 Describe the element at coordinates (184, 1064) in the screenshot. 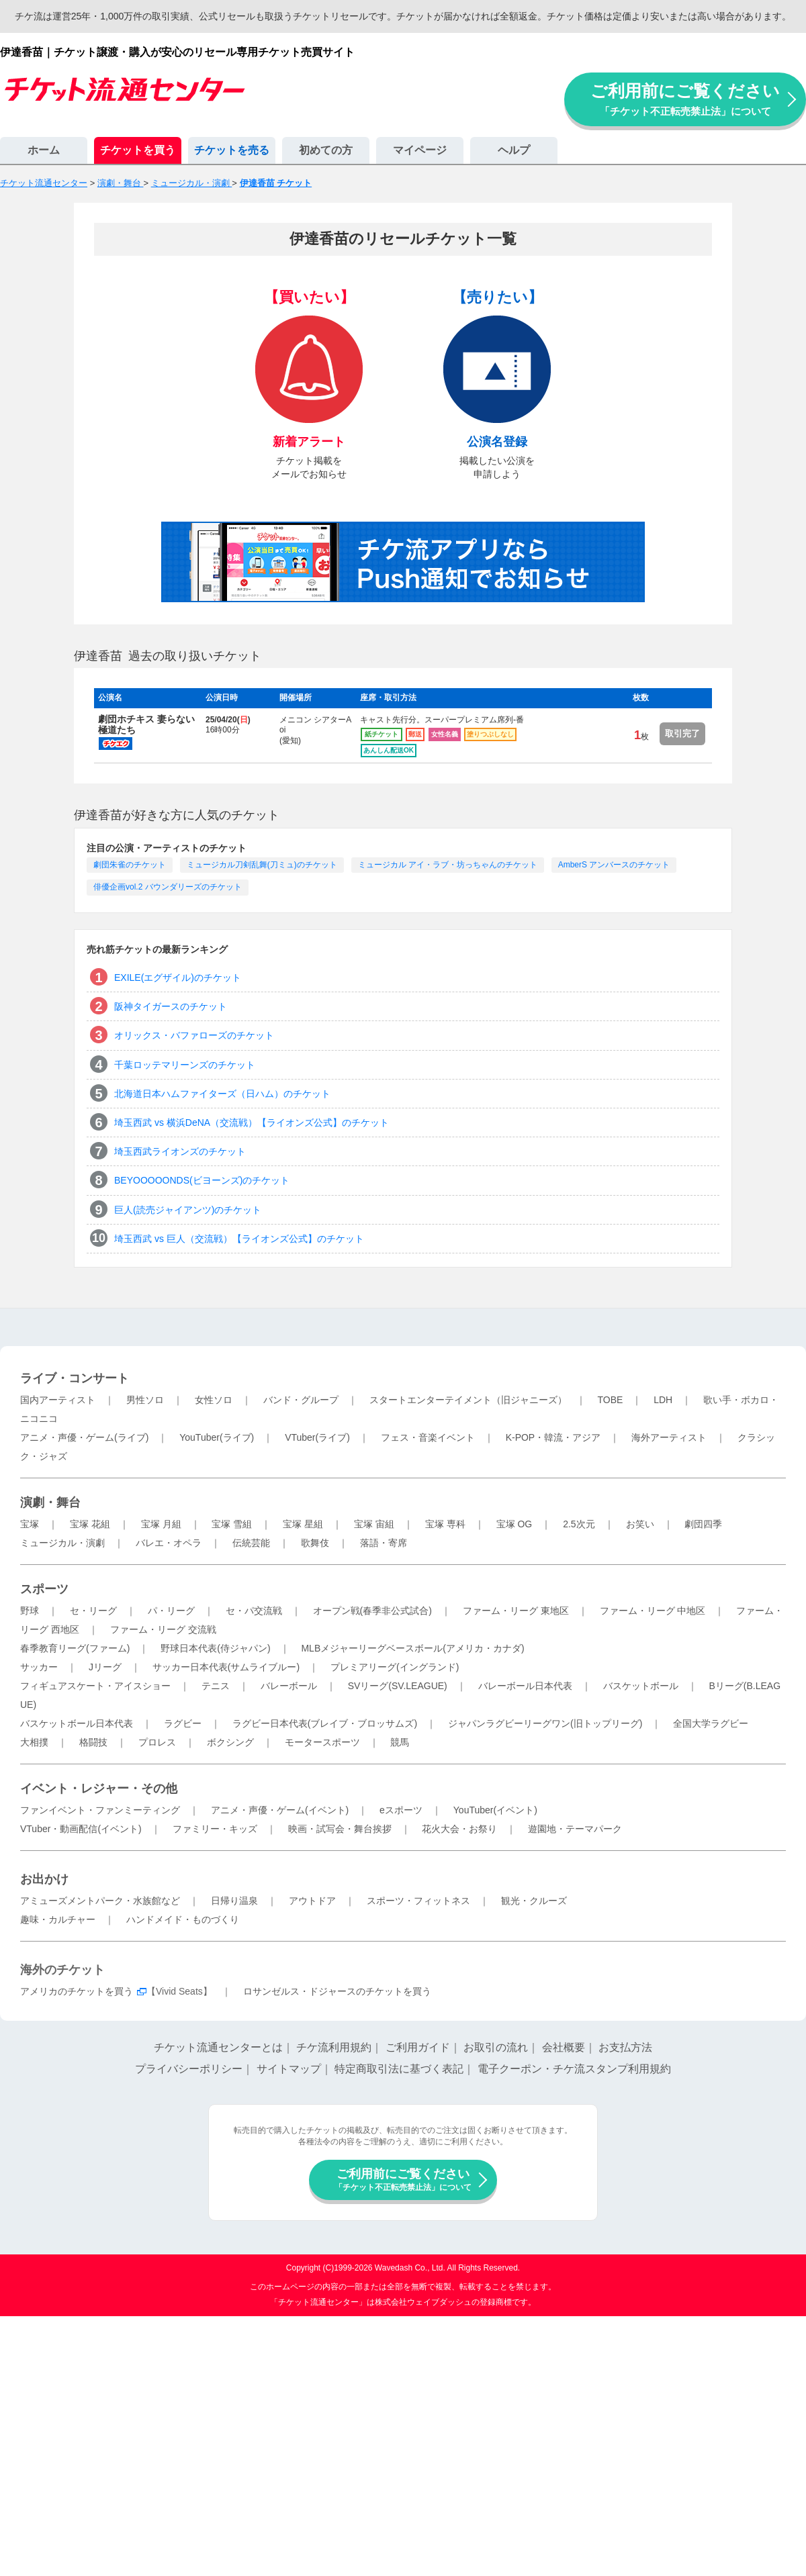

I see `千葉ロッテマリーンズのチケット` at that location.